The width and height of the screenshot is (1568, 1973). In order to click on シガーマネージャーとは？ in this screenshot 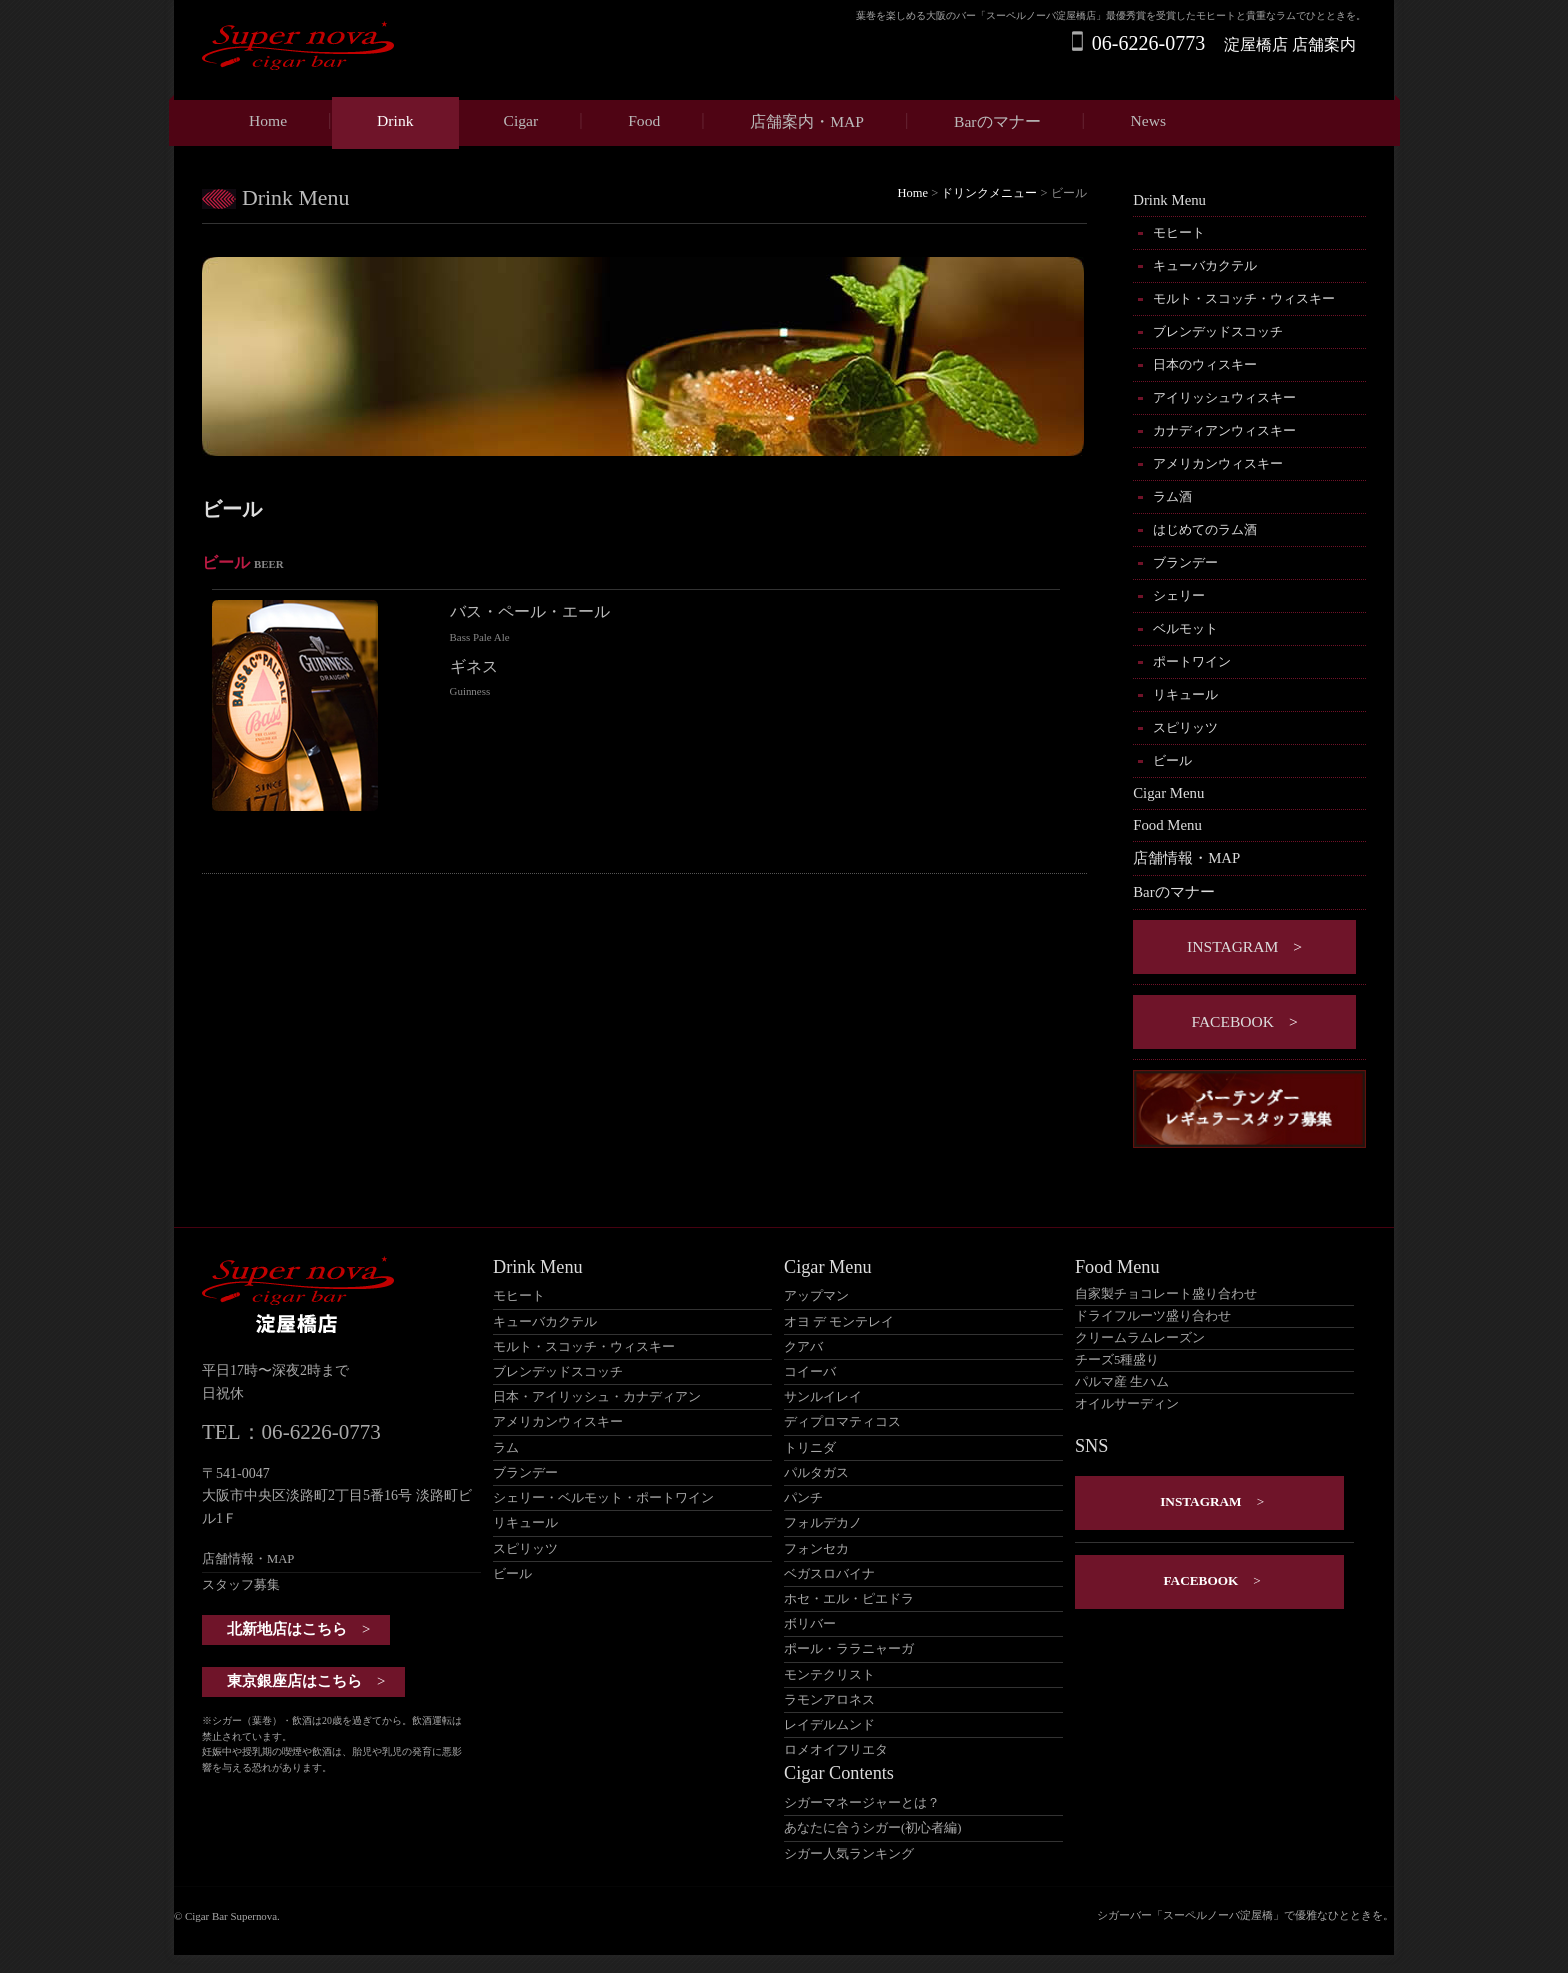, I will do `click(862, 1803)`.